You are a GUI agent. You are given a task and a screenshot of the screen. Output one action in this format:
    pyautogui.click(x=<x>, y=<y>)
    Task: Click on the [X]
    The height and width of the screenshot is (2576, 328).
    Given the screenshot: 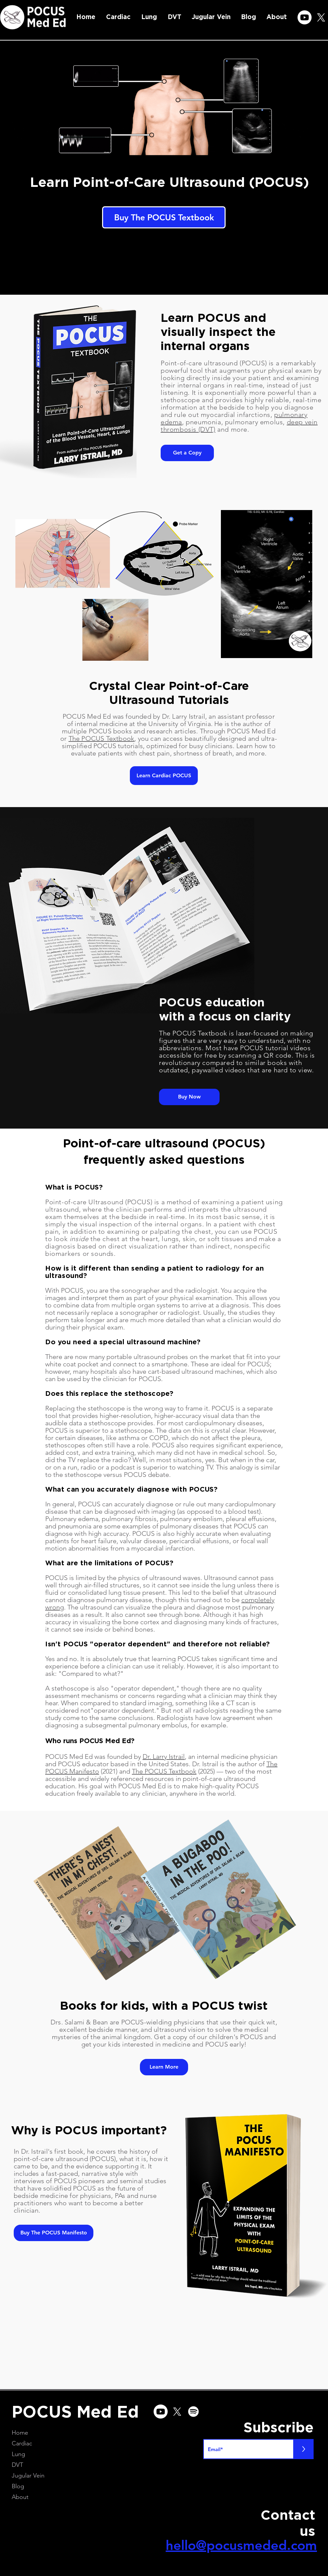 What is the action you would take?
    pyautogui.click(x=321, y=17)
    